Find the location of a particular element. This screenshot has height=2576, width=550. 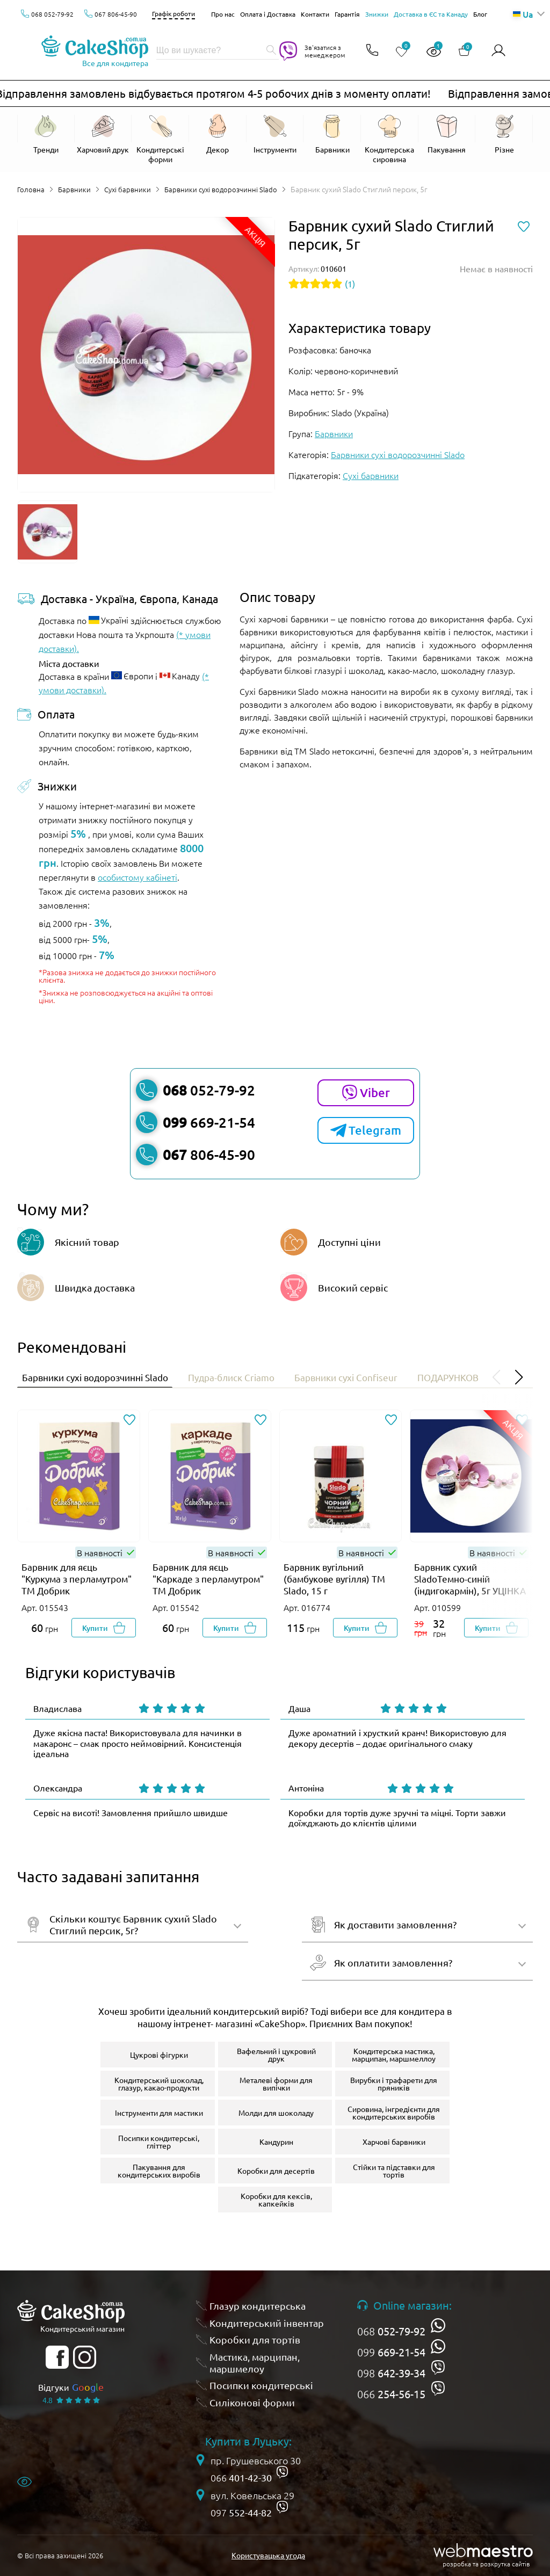

Барвник сухий SladoТемно-синій (індигокармін), 5г УЦІНКА is located at coordinates (470, 1582).